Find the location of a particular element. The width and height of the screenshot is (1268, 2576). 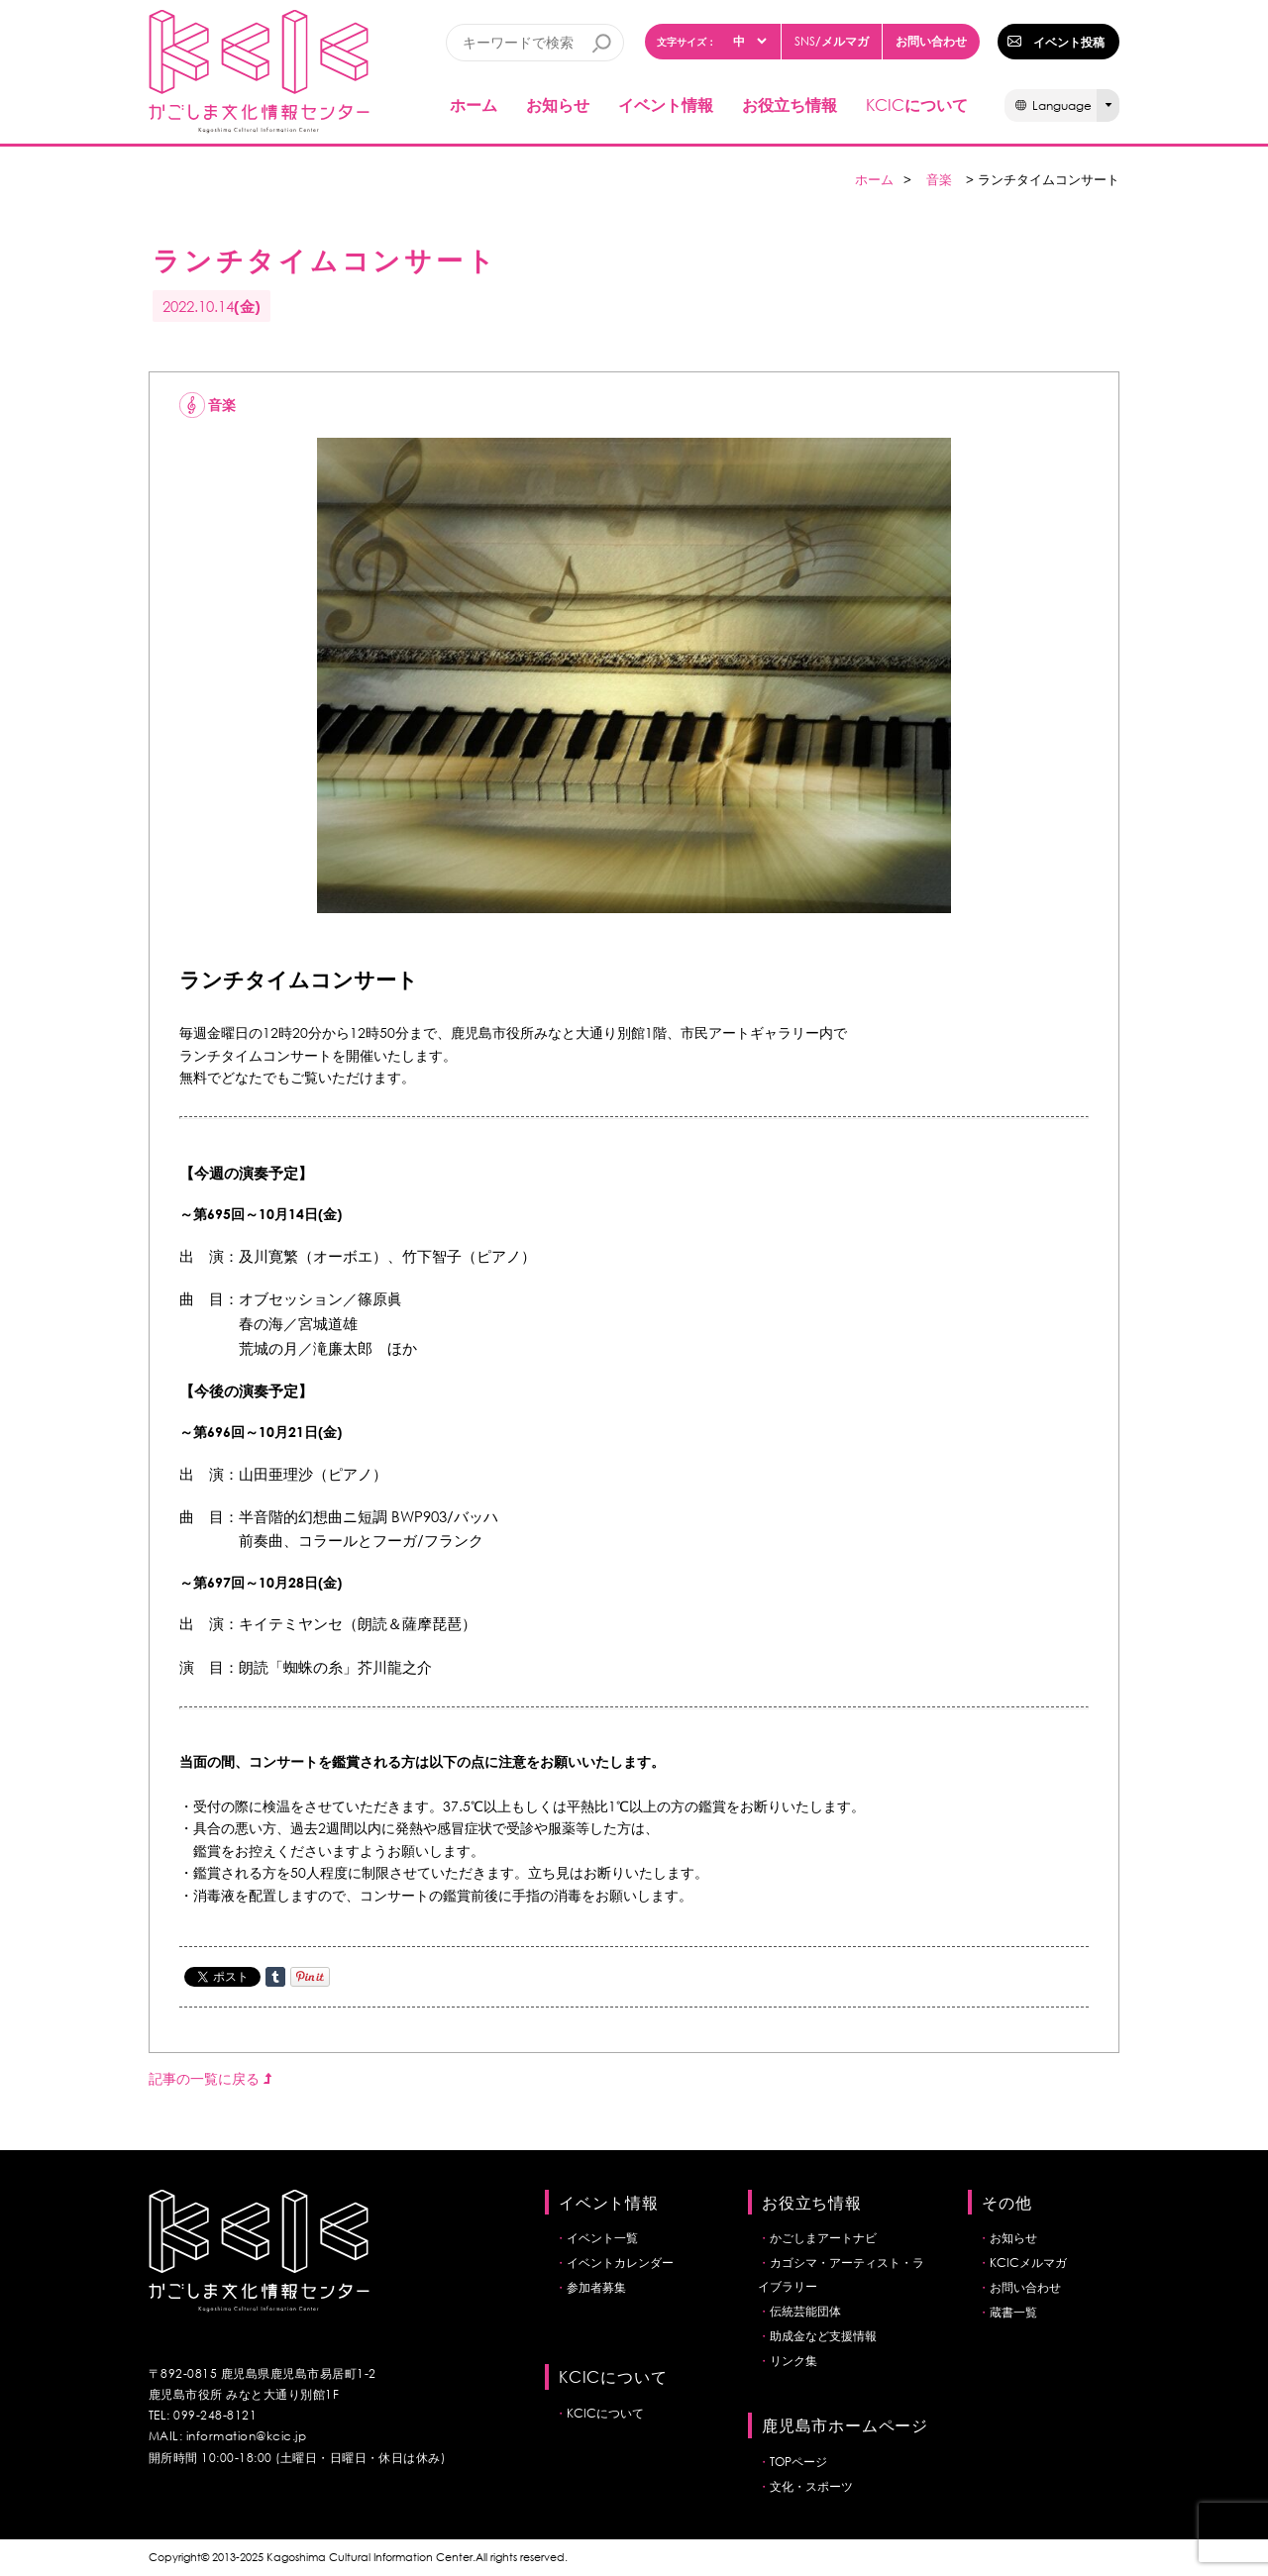

イベント投稿 is located at coordinates (1069, 42).